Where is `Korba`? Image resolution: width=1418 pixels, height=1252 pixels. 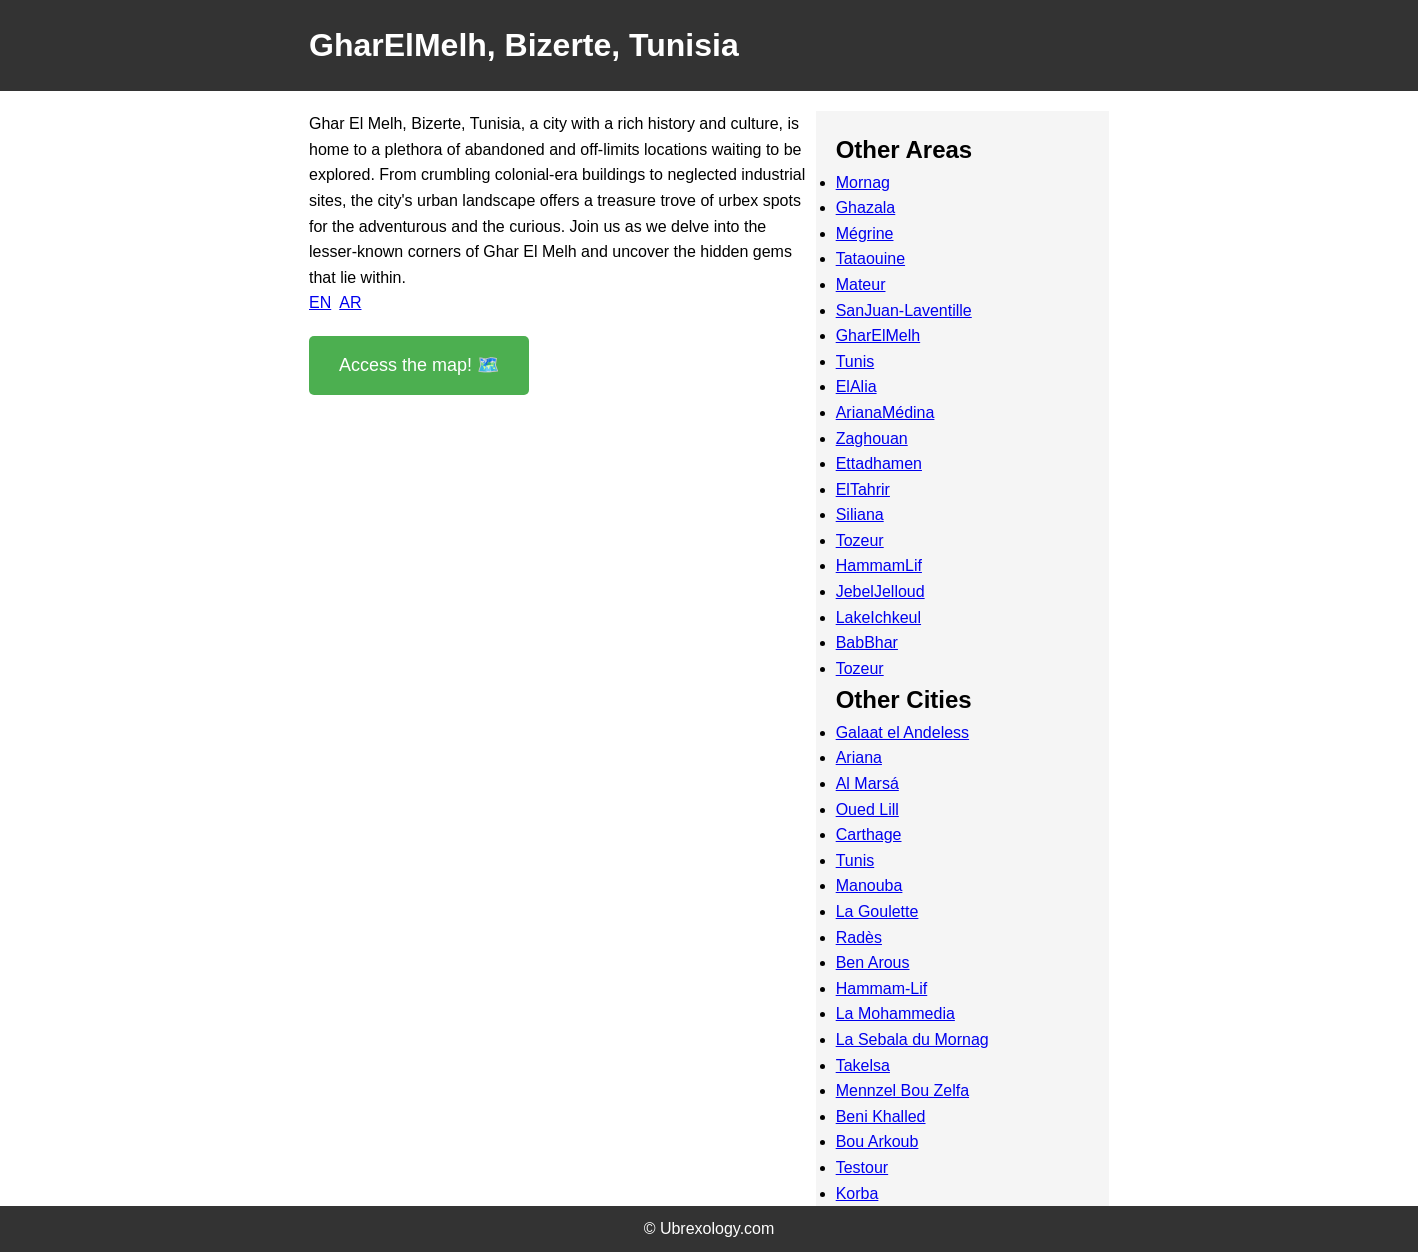 Korba is located at coordinates (857, 1193).